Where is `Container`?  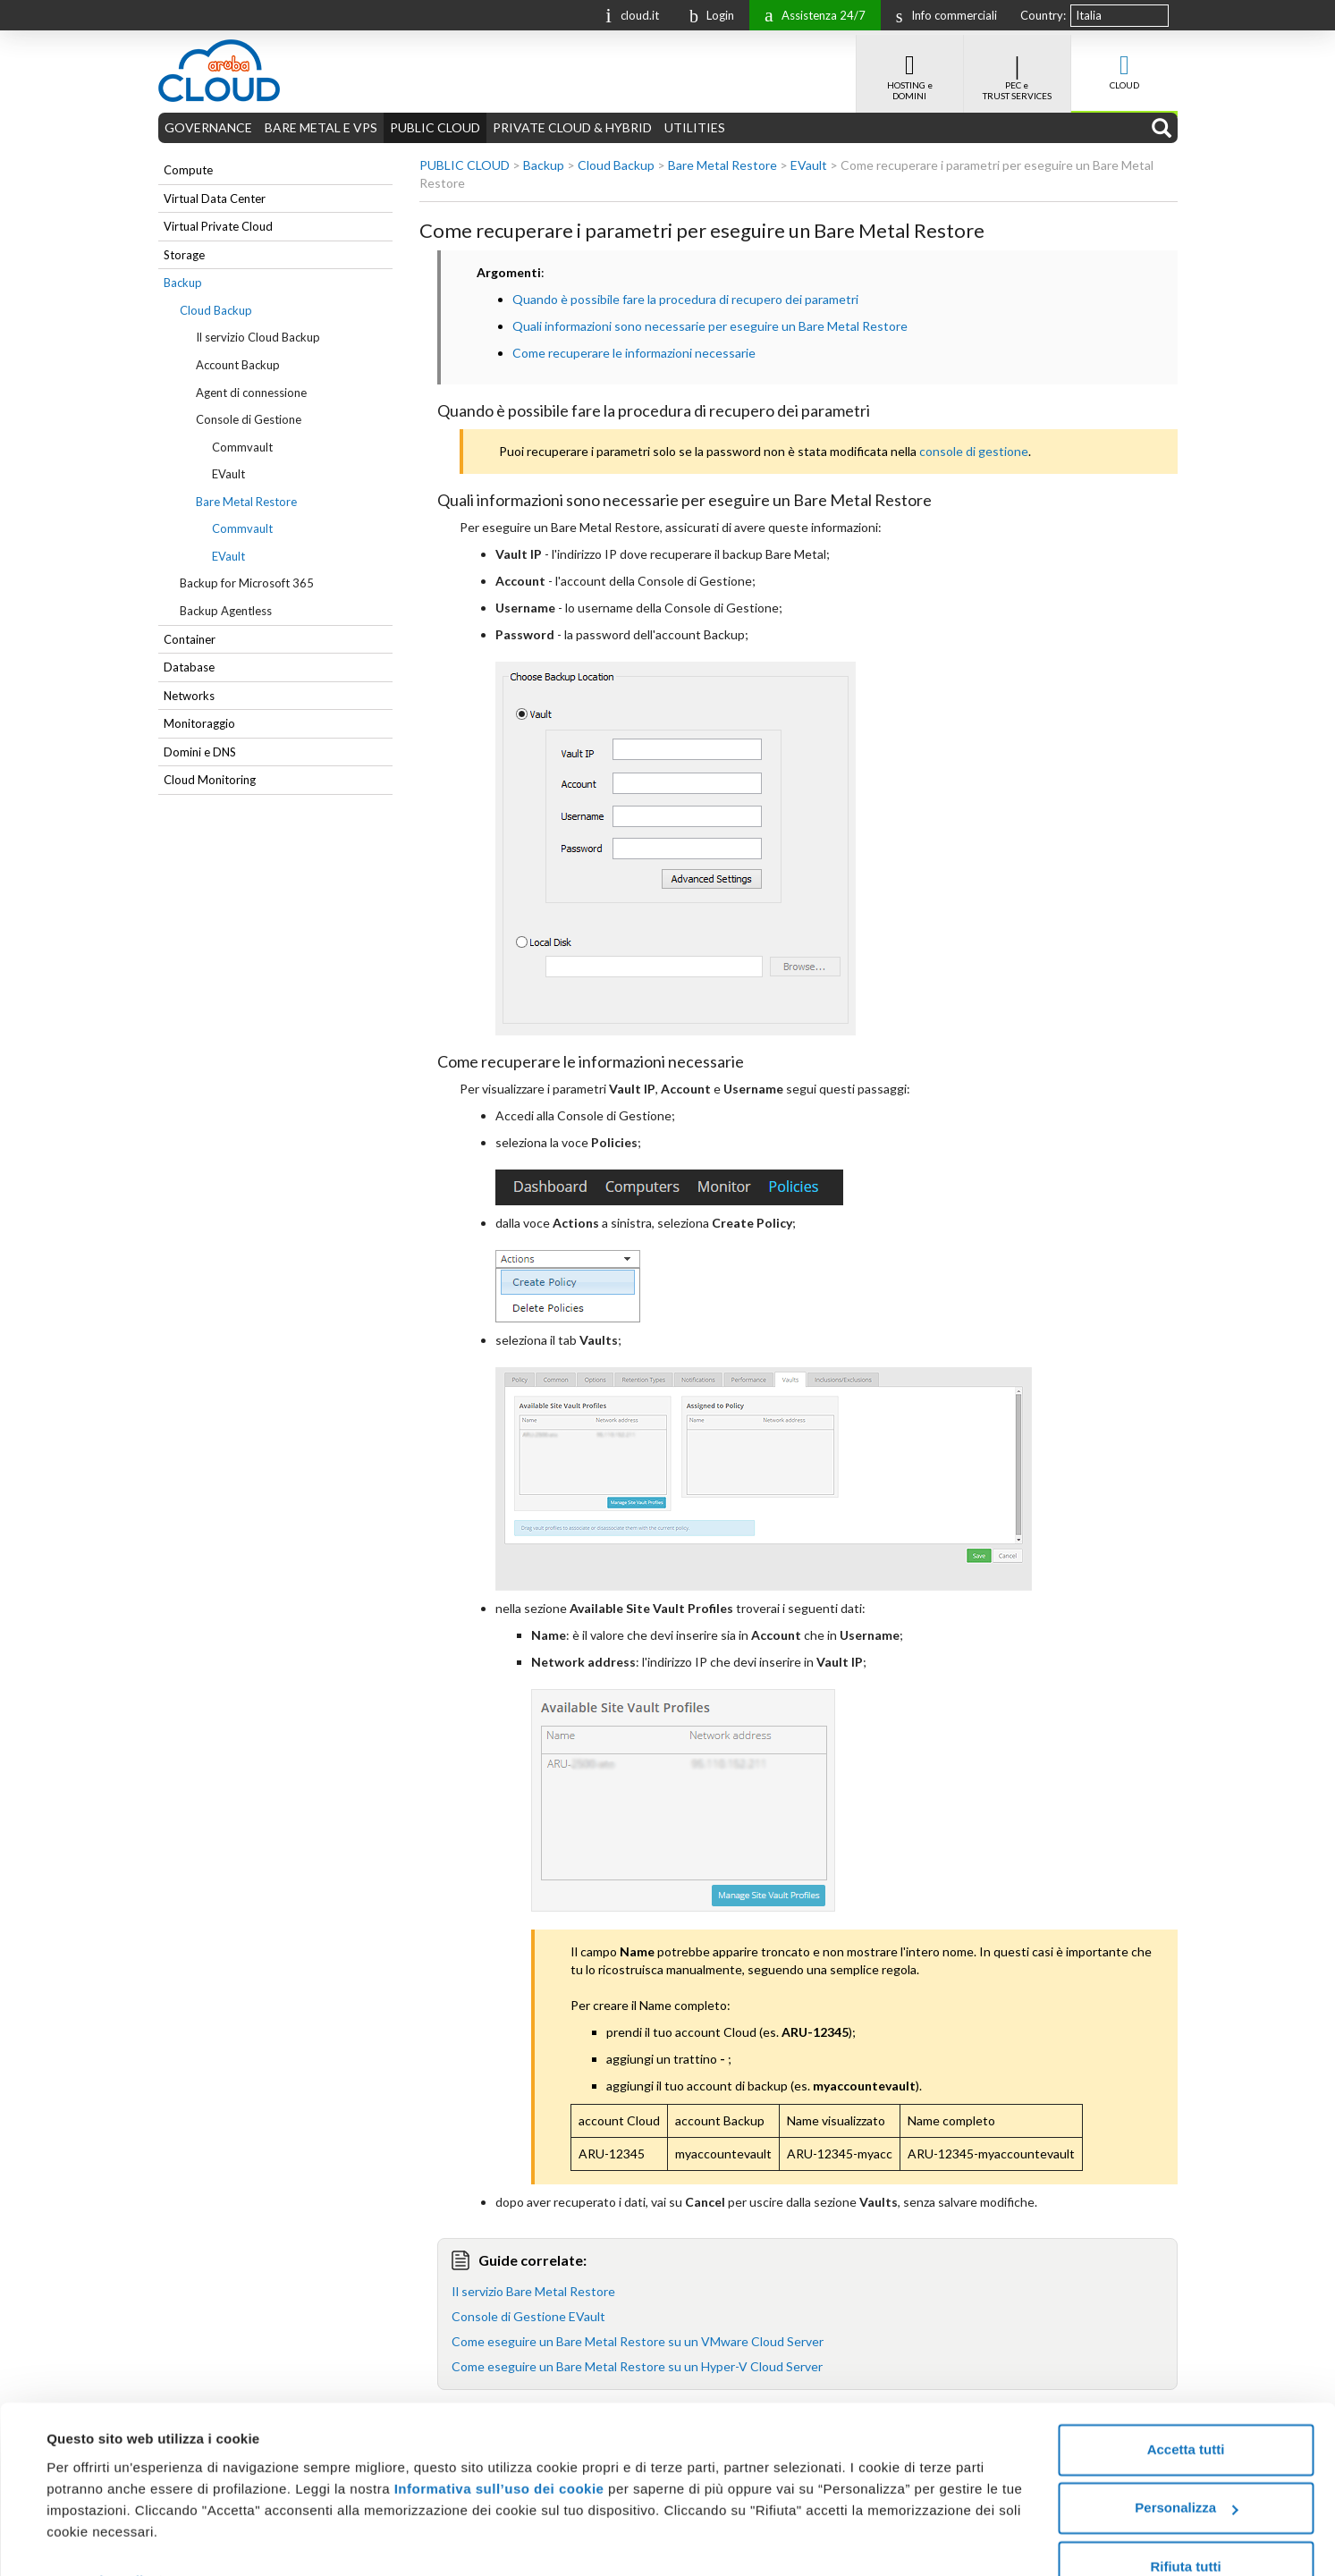 Container is located at coordinates (189, 639).